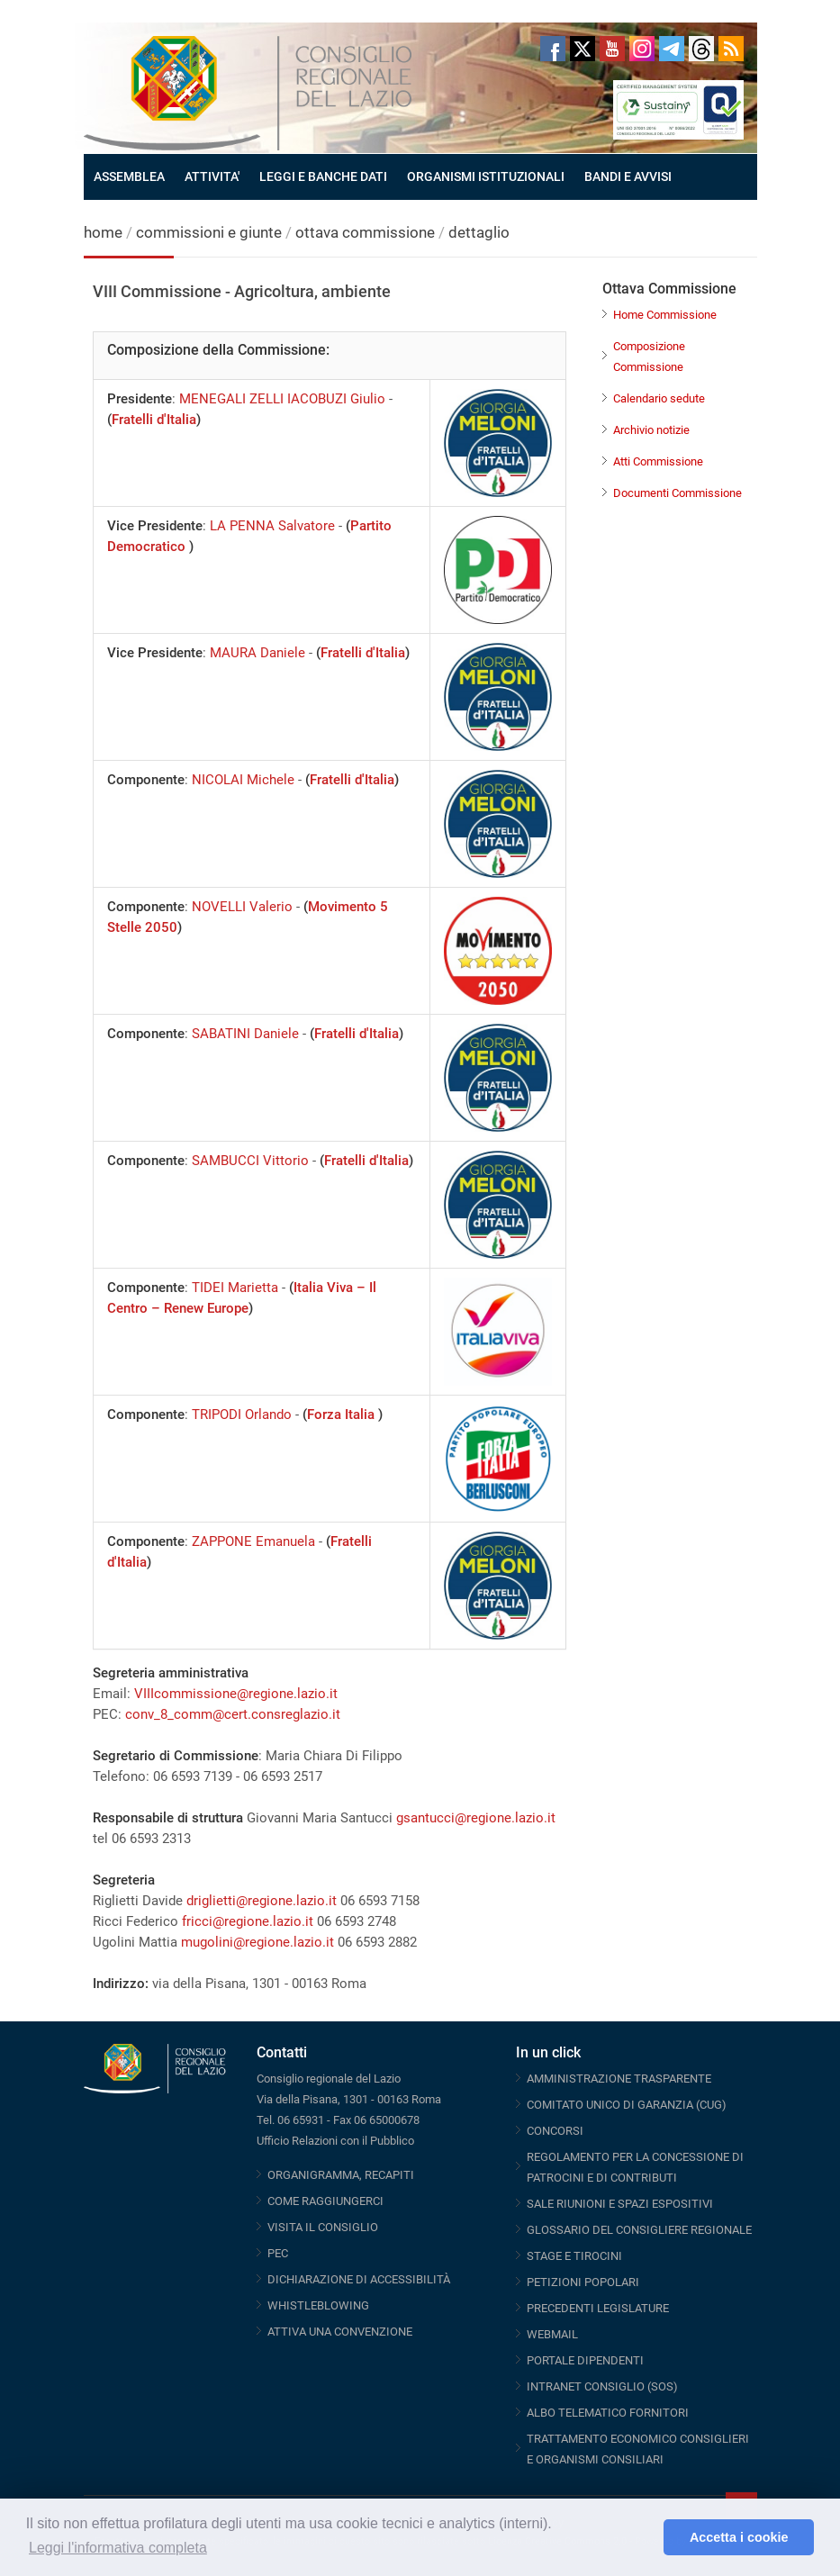 The image size is (840, 2576). What do you see at coordinates (628, 176) in the screenshot?
I see `BANDI E AVVISI` at bounding box center [628, 176].